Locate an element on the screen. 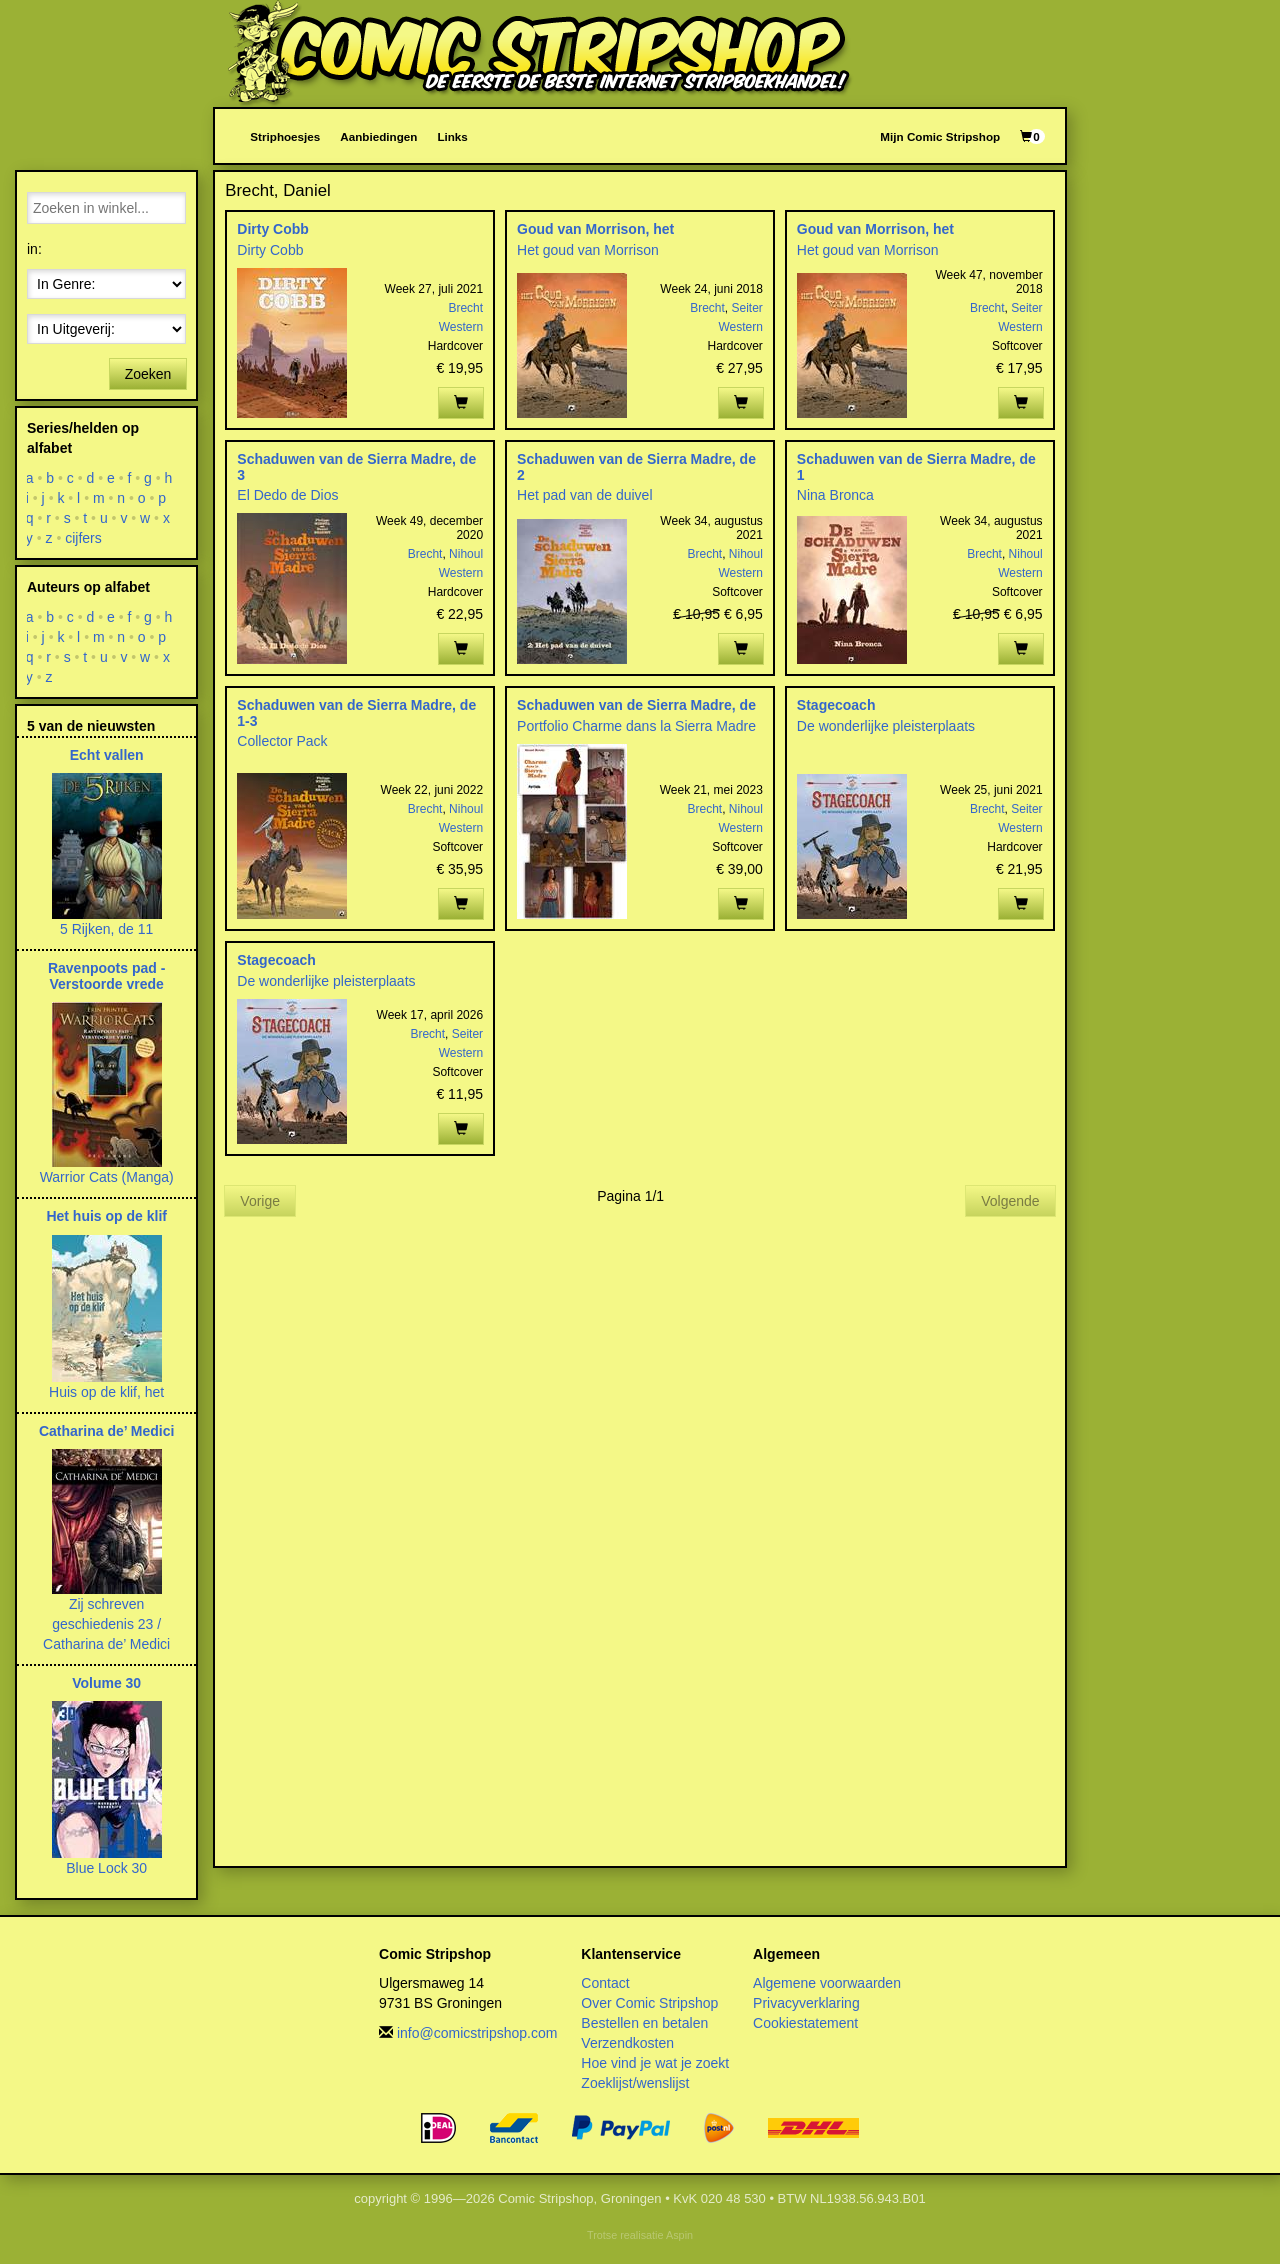  Links is located at coordinates (452, 136).